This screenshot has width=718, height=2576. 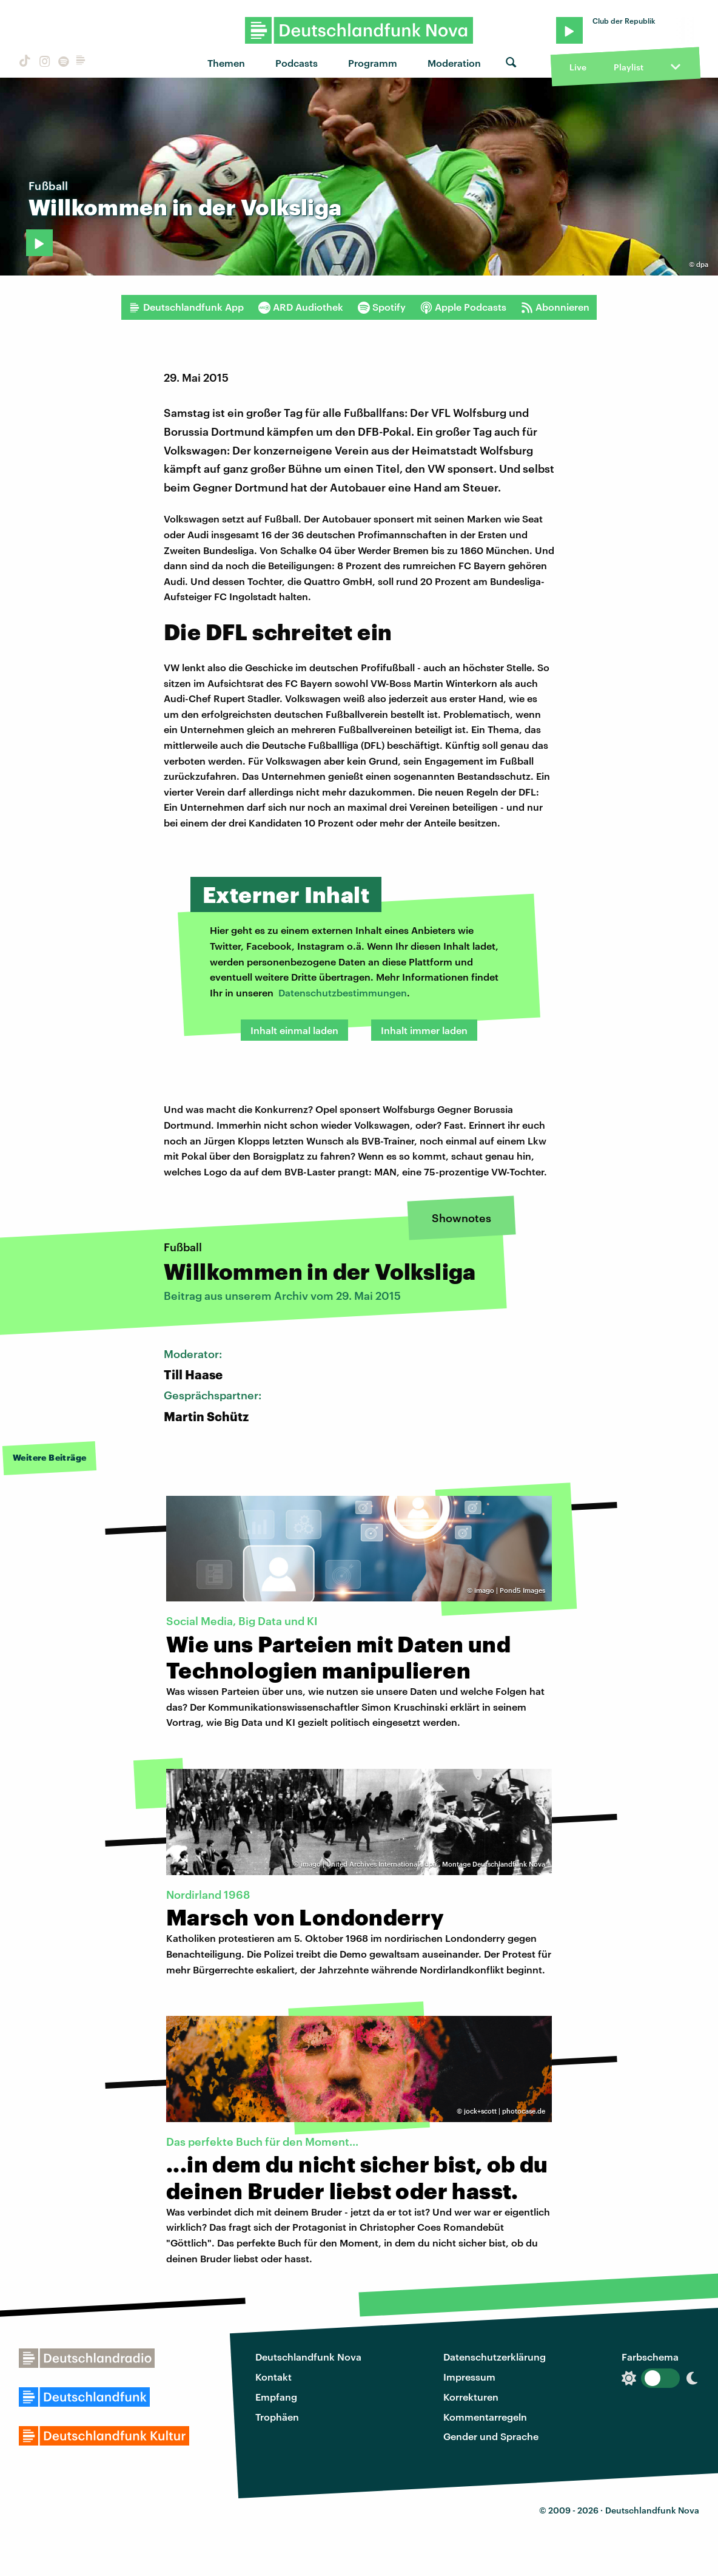 What do you see at coordinates (276, 2396) in the screenshot?
I see `Empfang` at bounding box center [276, 2396].